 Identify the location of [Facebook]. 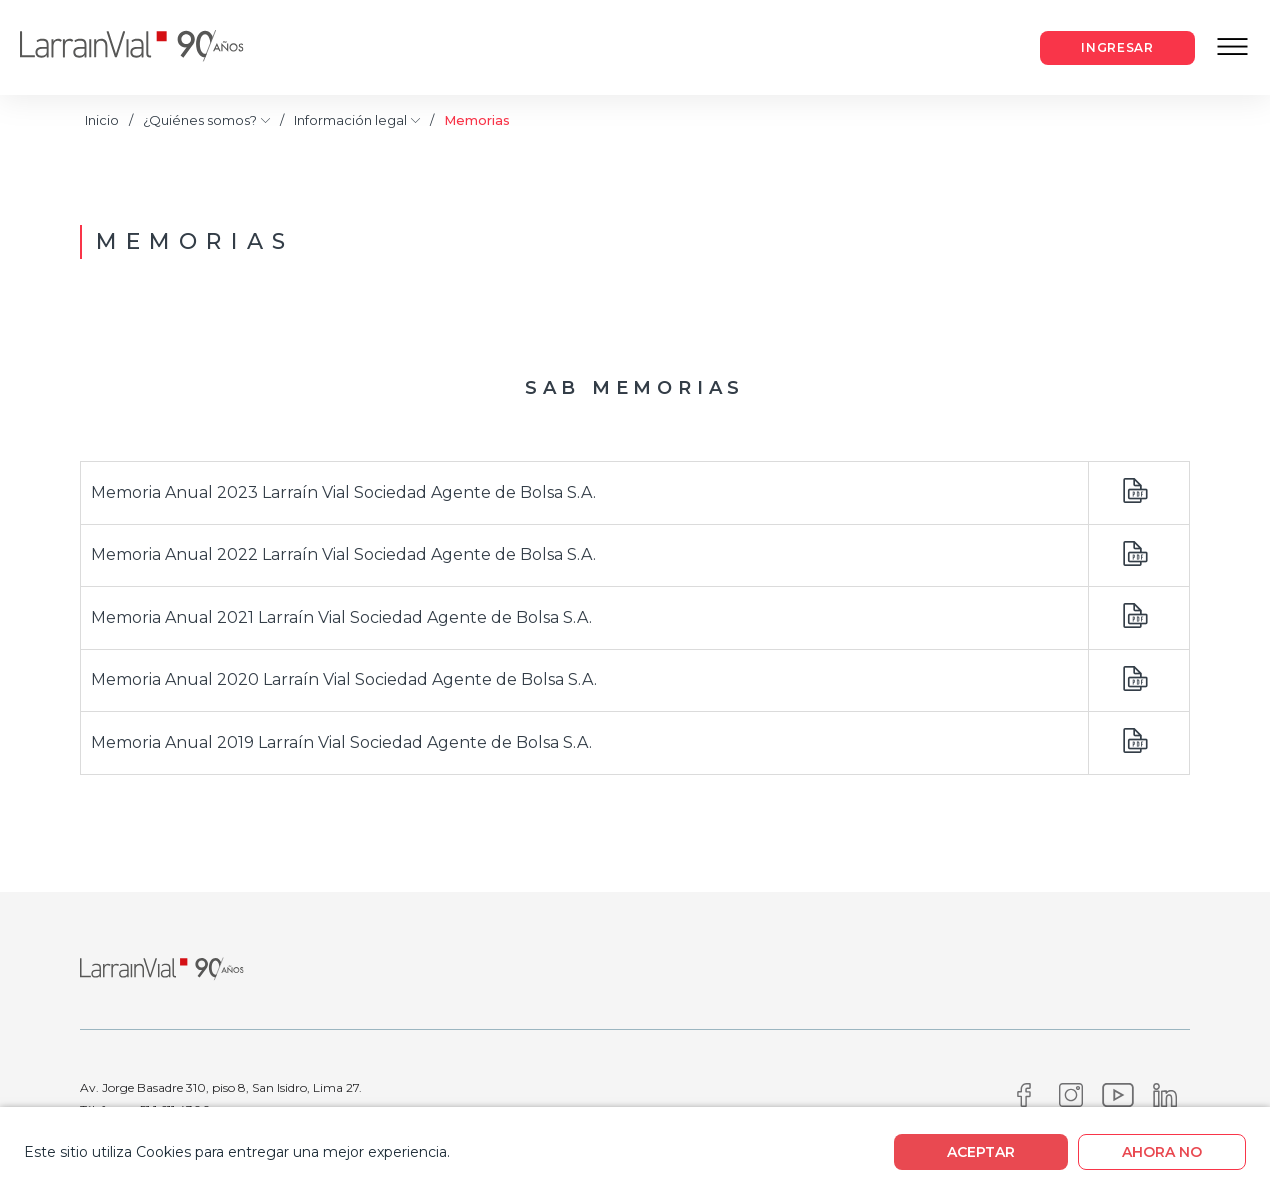
(1024, 1100).